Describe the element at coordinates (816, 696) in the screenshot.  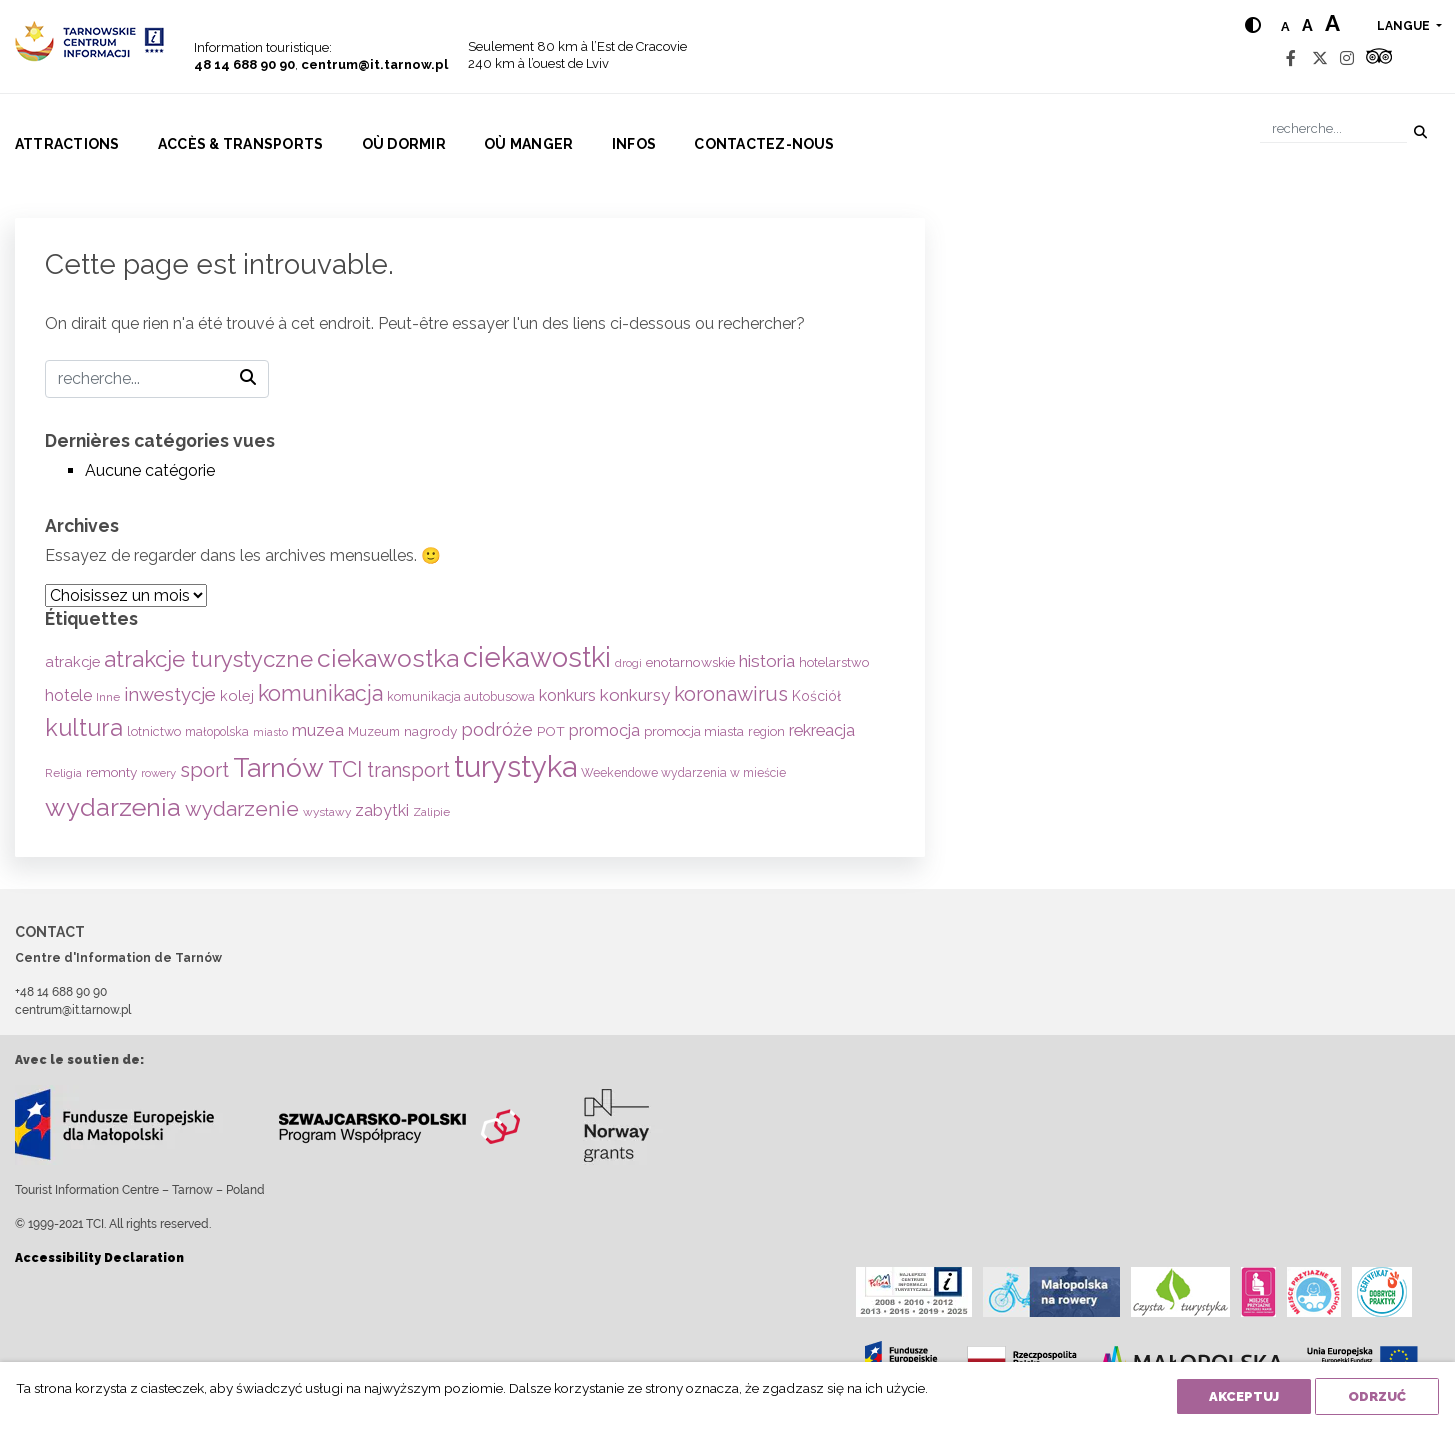
I see `Kościół [Kościół (74 éléments)]` at that location.